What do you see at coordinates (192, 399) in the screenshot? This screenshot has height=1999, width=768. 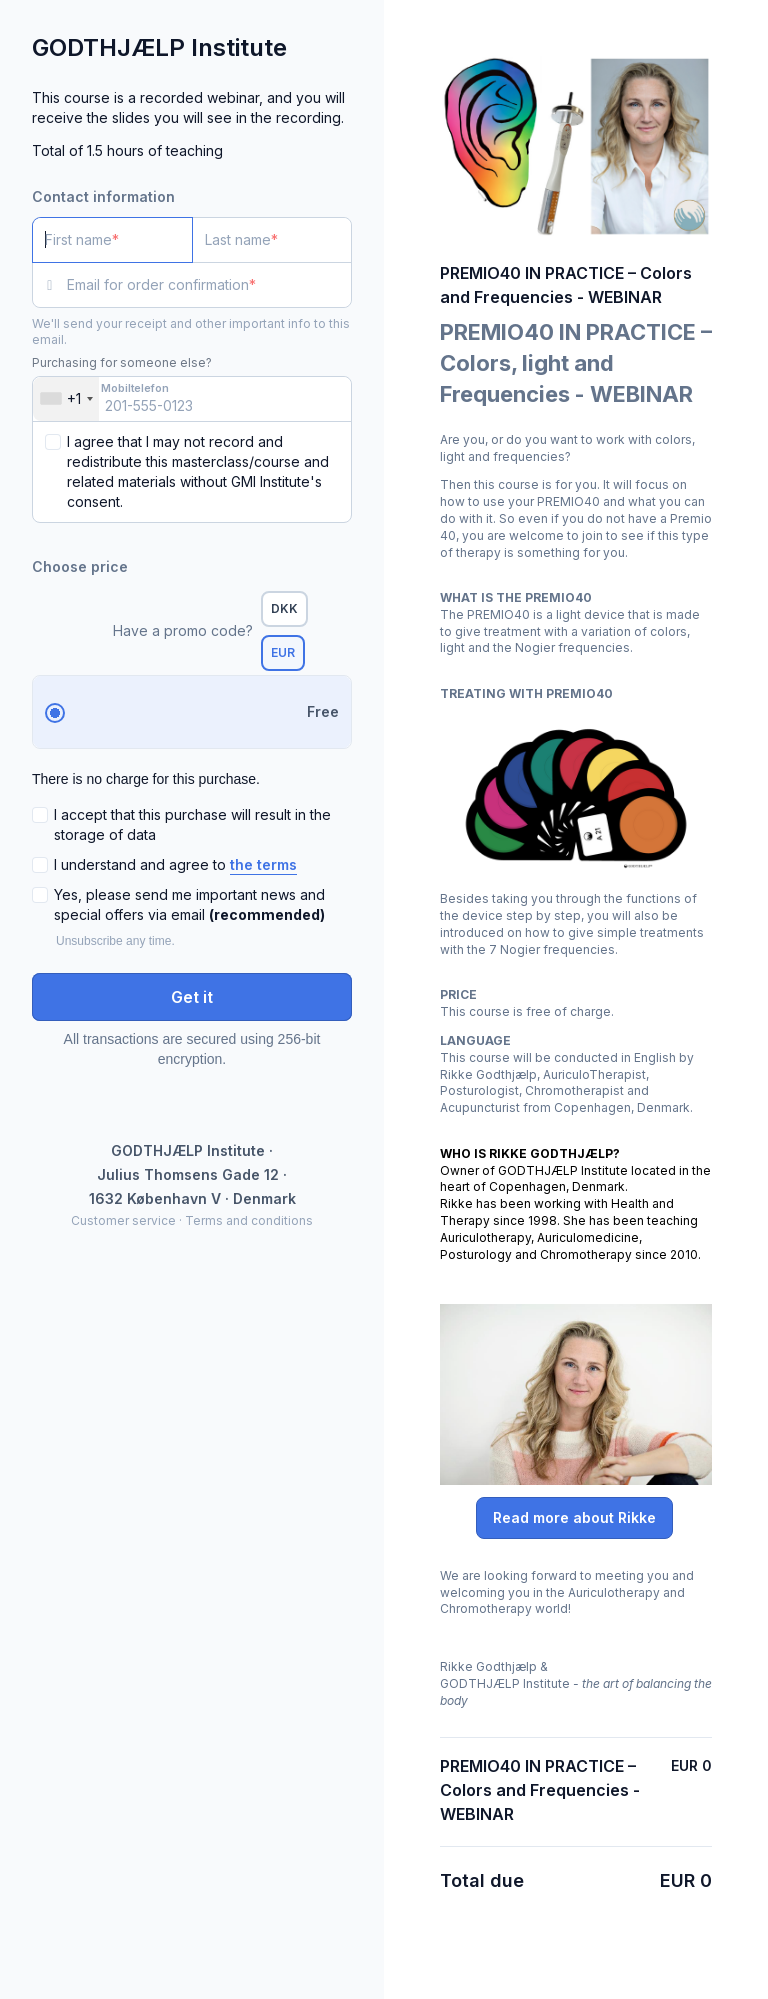 I see `[Mobiltelefon]` at bounding box center [192, 399].